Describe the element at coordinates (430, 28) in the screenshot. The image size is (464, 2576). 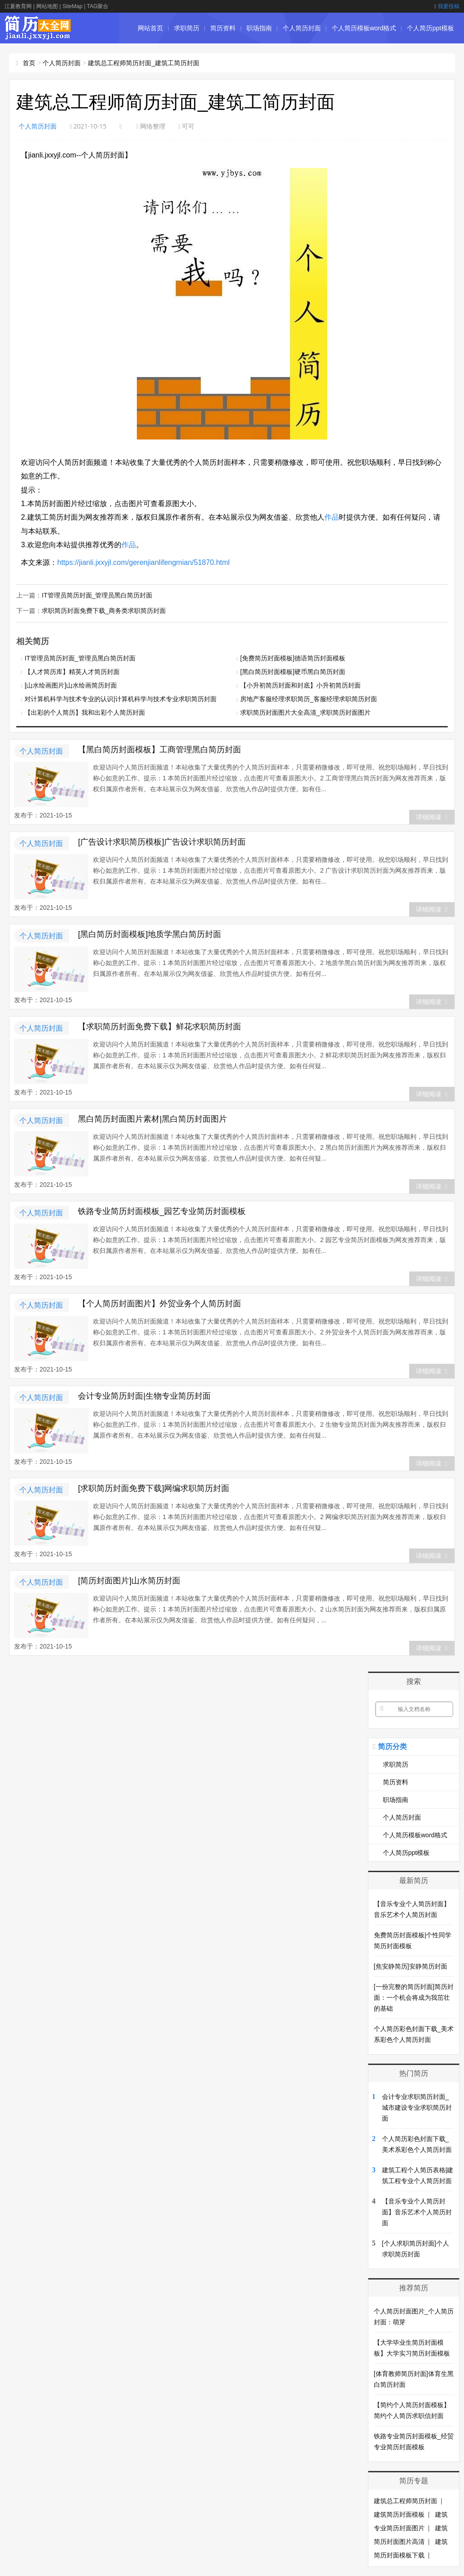
I see `个人简历ppt模板` at that location.